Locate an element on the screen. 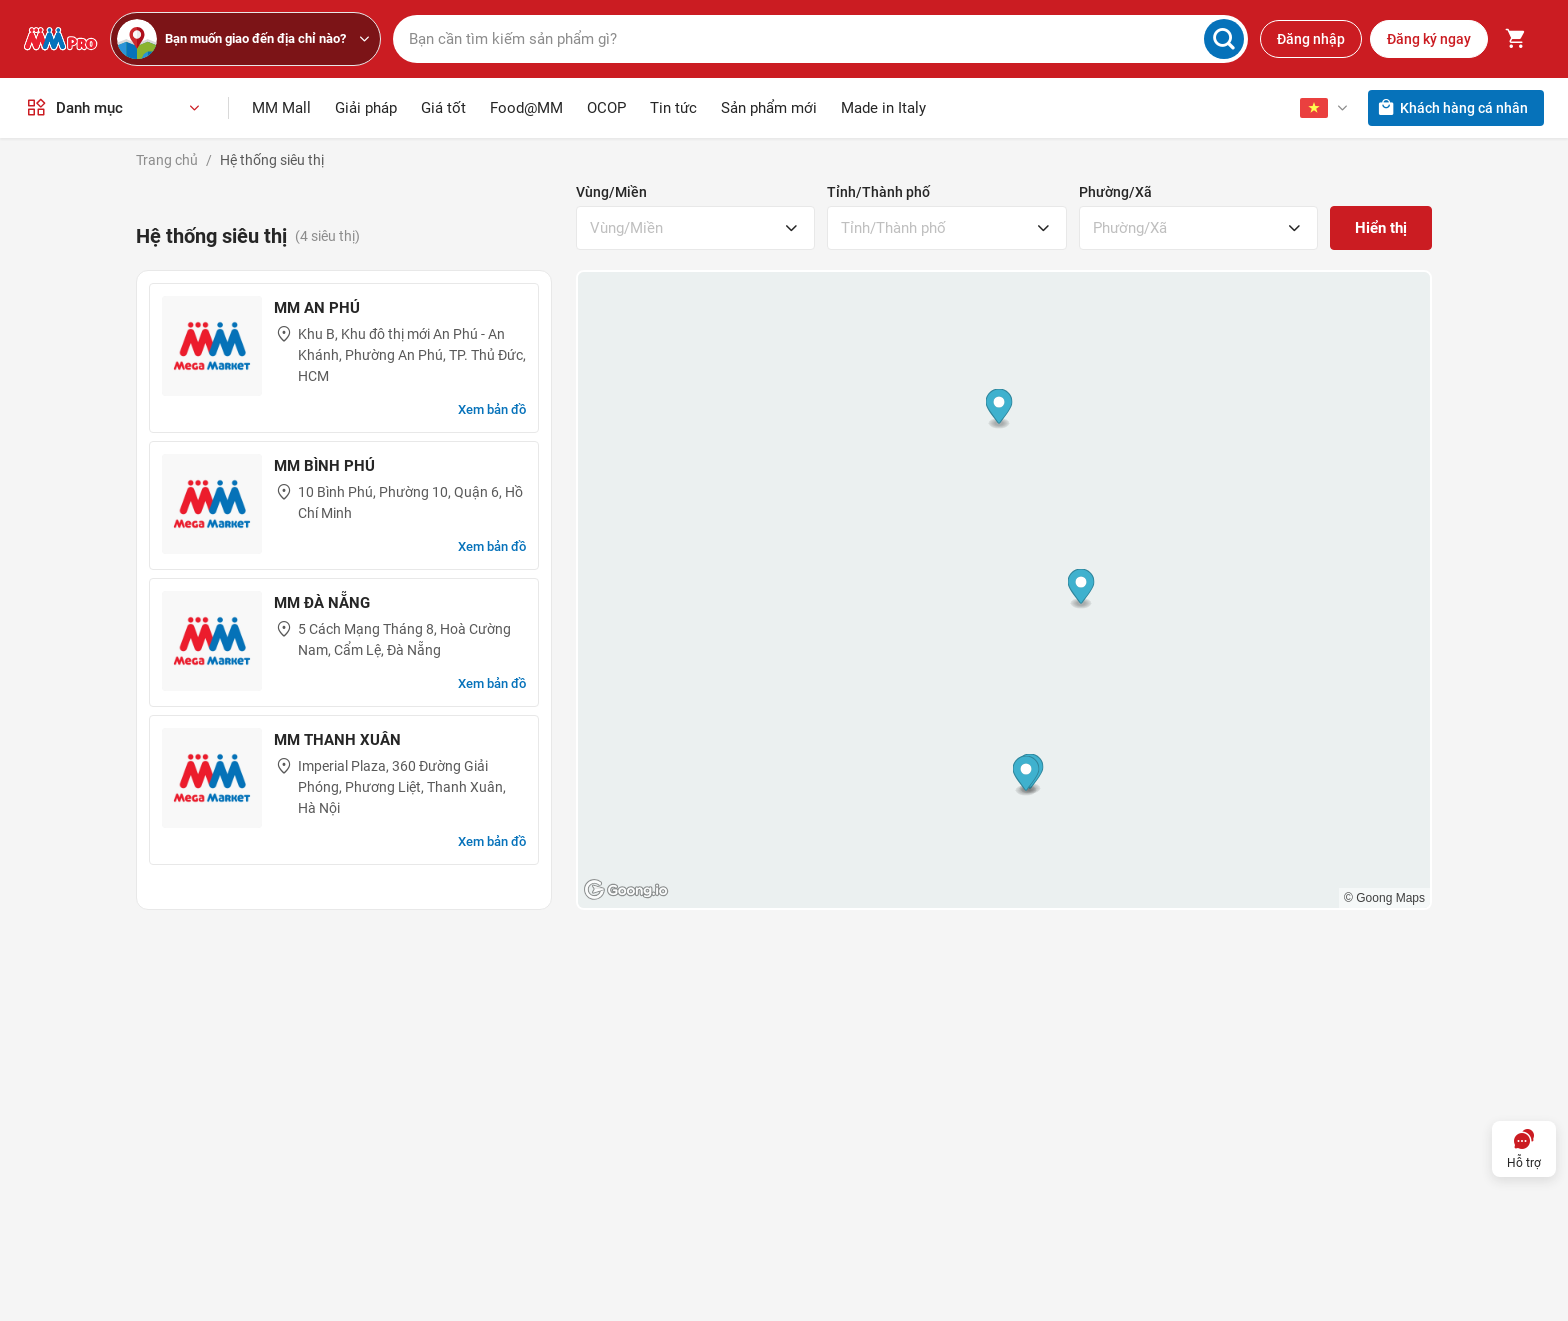  [Search] is located at coordinates (1224, 38).